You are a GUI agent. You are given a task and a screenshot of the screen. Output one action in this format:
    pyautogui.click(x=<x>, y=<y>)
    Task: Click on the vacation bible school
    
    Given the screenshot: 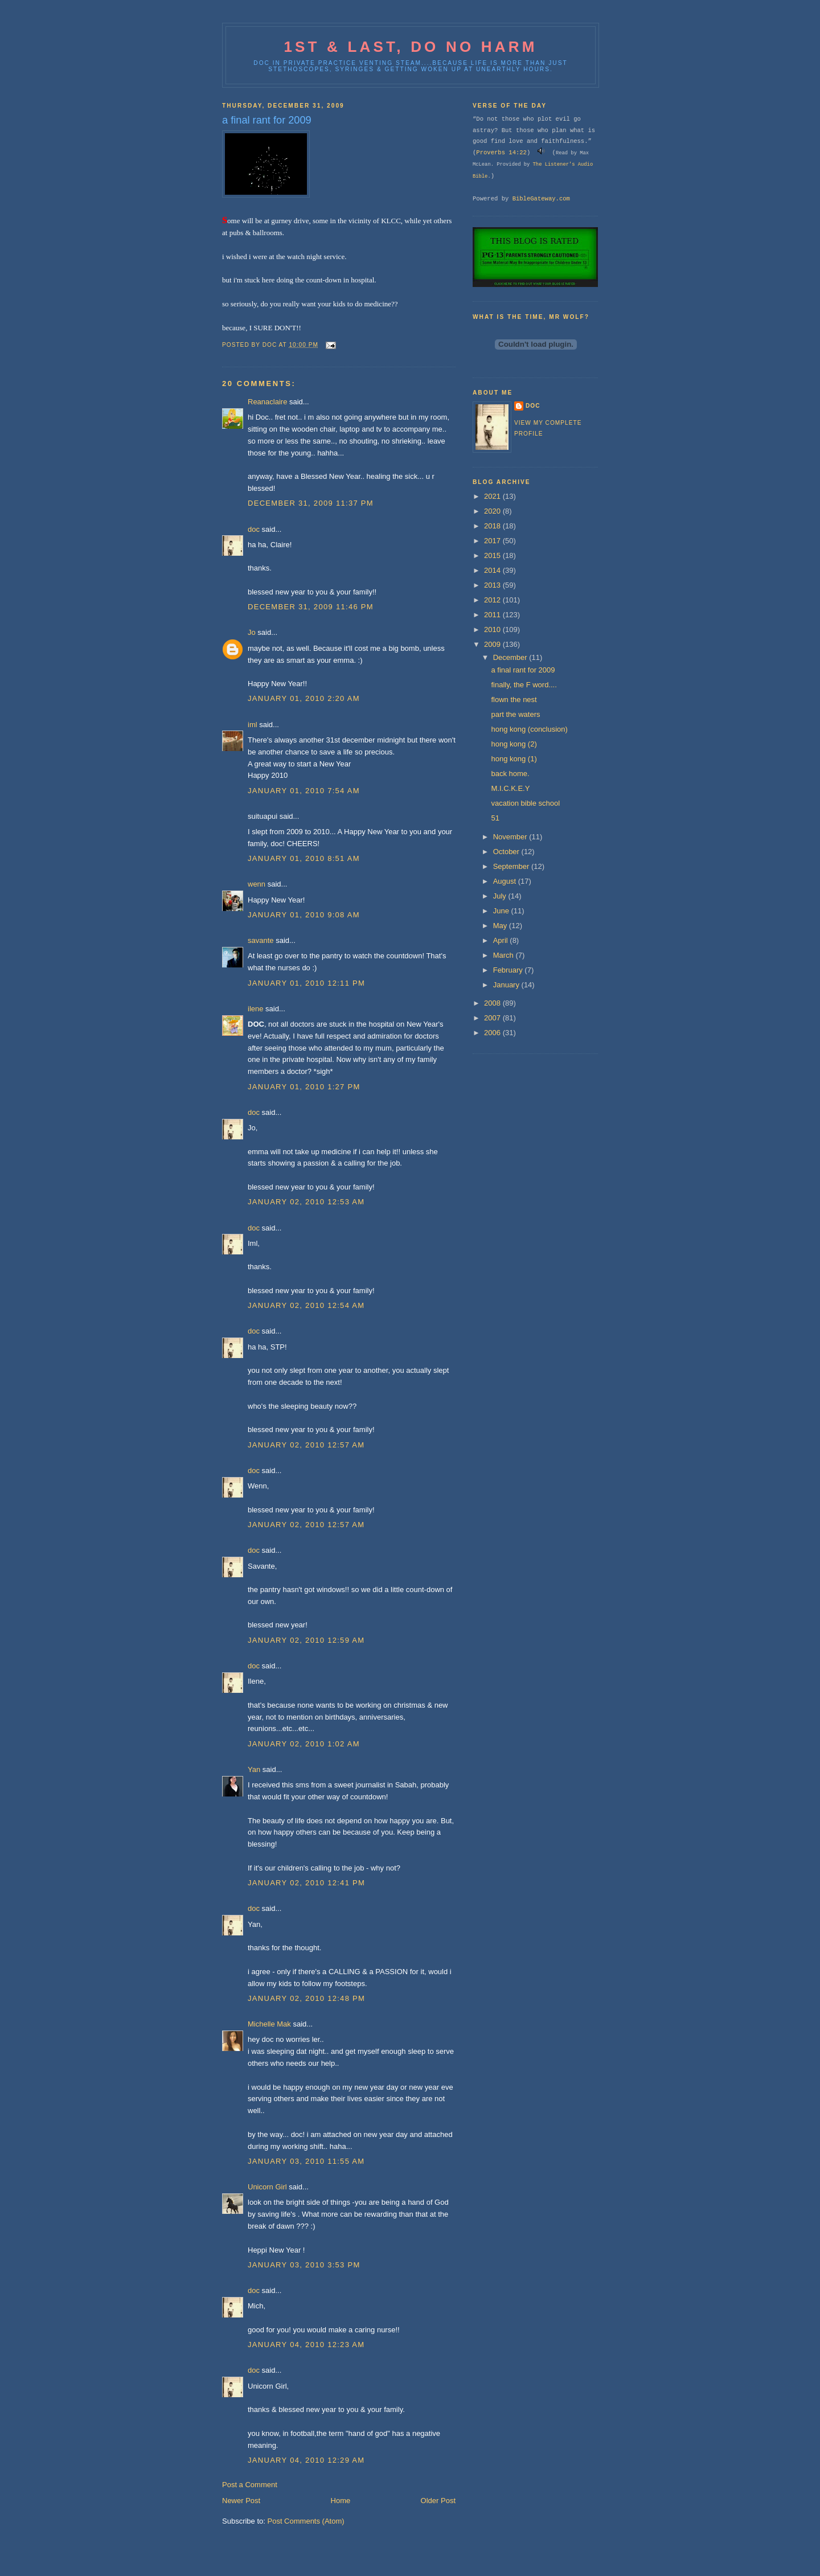 What is the action you would take?
    pyautogui.click(x=525, y=803)
    